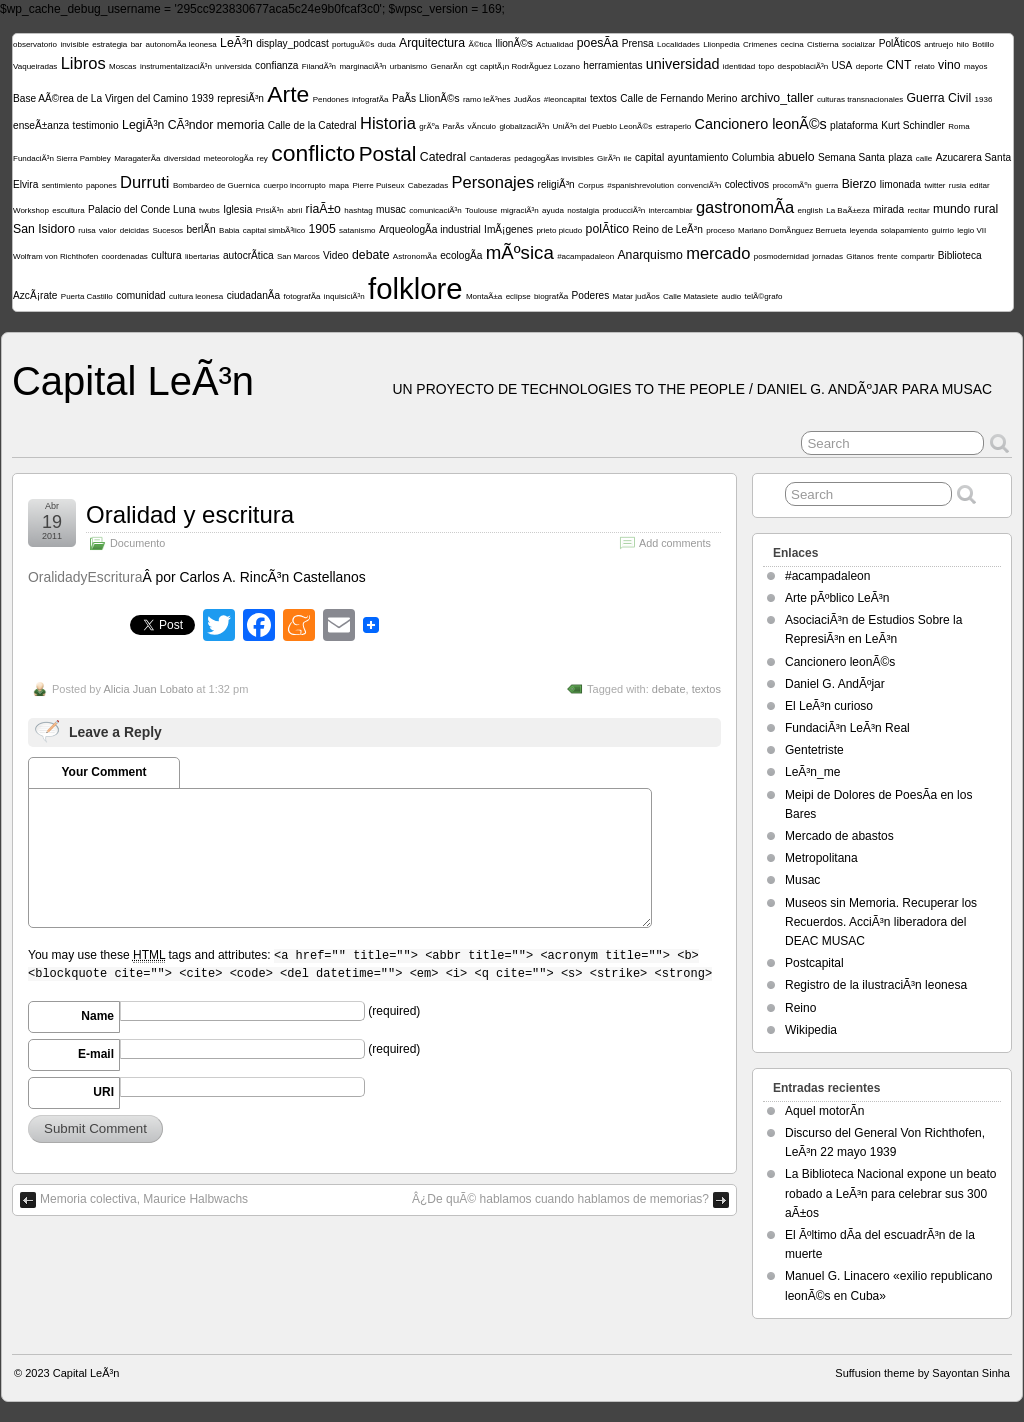 The image size is (1024, 1422). I want to click on Oralidad y escritura, so click(190, 514).